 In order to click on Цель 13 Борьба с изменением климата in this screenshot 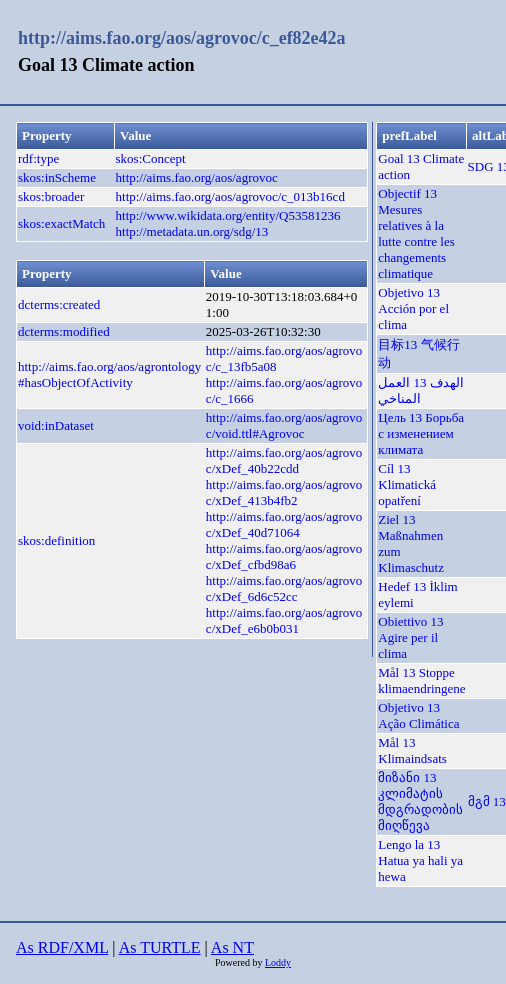, I will do `click(421, 433)`.